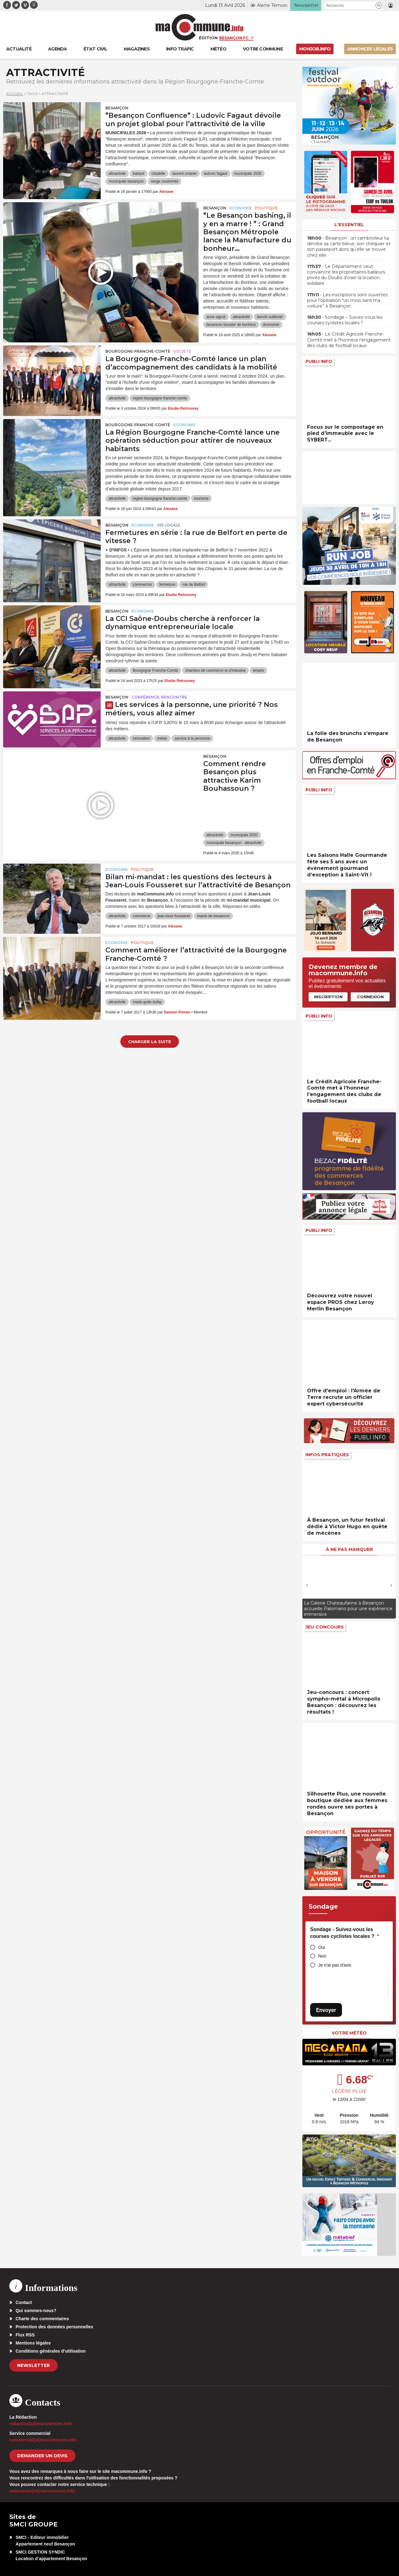 Image resolution: width=399 pixels, height=2576 pixels. What do you see at coordinates (215, 670) in the screenshot?
I see `chambre de commerce et d'industrie` at bounding box center [215, 670].